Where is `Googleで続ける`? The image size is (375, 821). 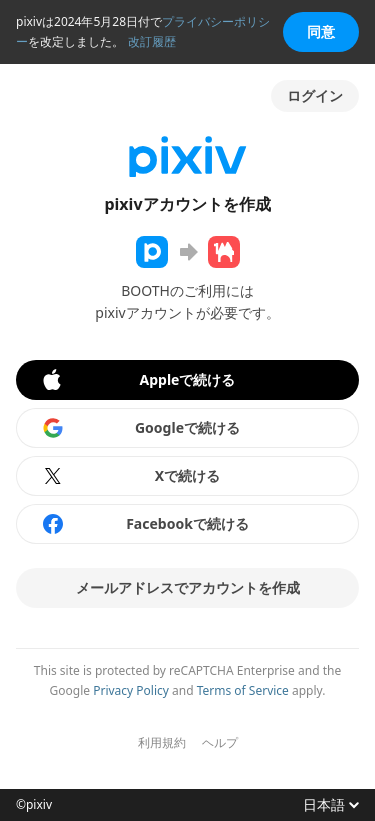 Googleで続ける is located at coordinates (140, 428).